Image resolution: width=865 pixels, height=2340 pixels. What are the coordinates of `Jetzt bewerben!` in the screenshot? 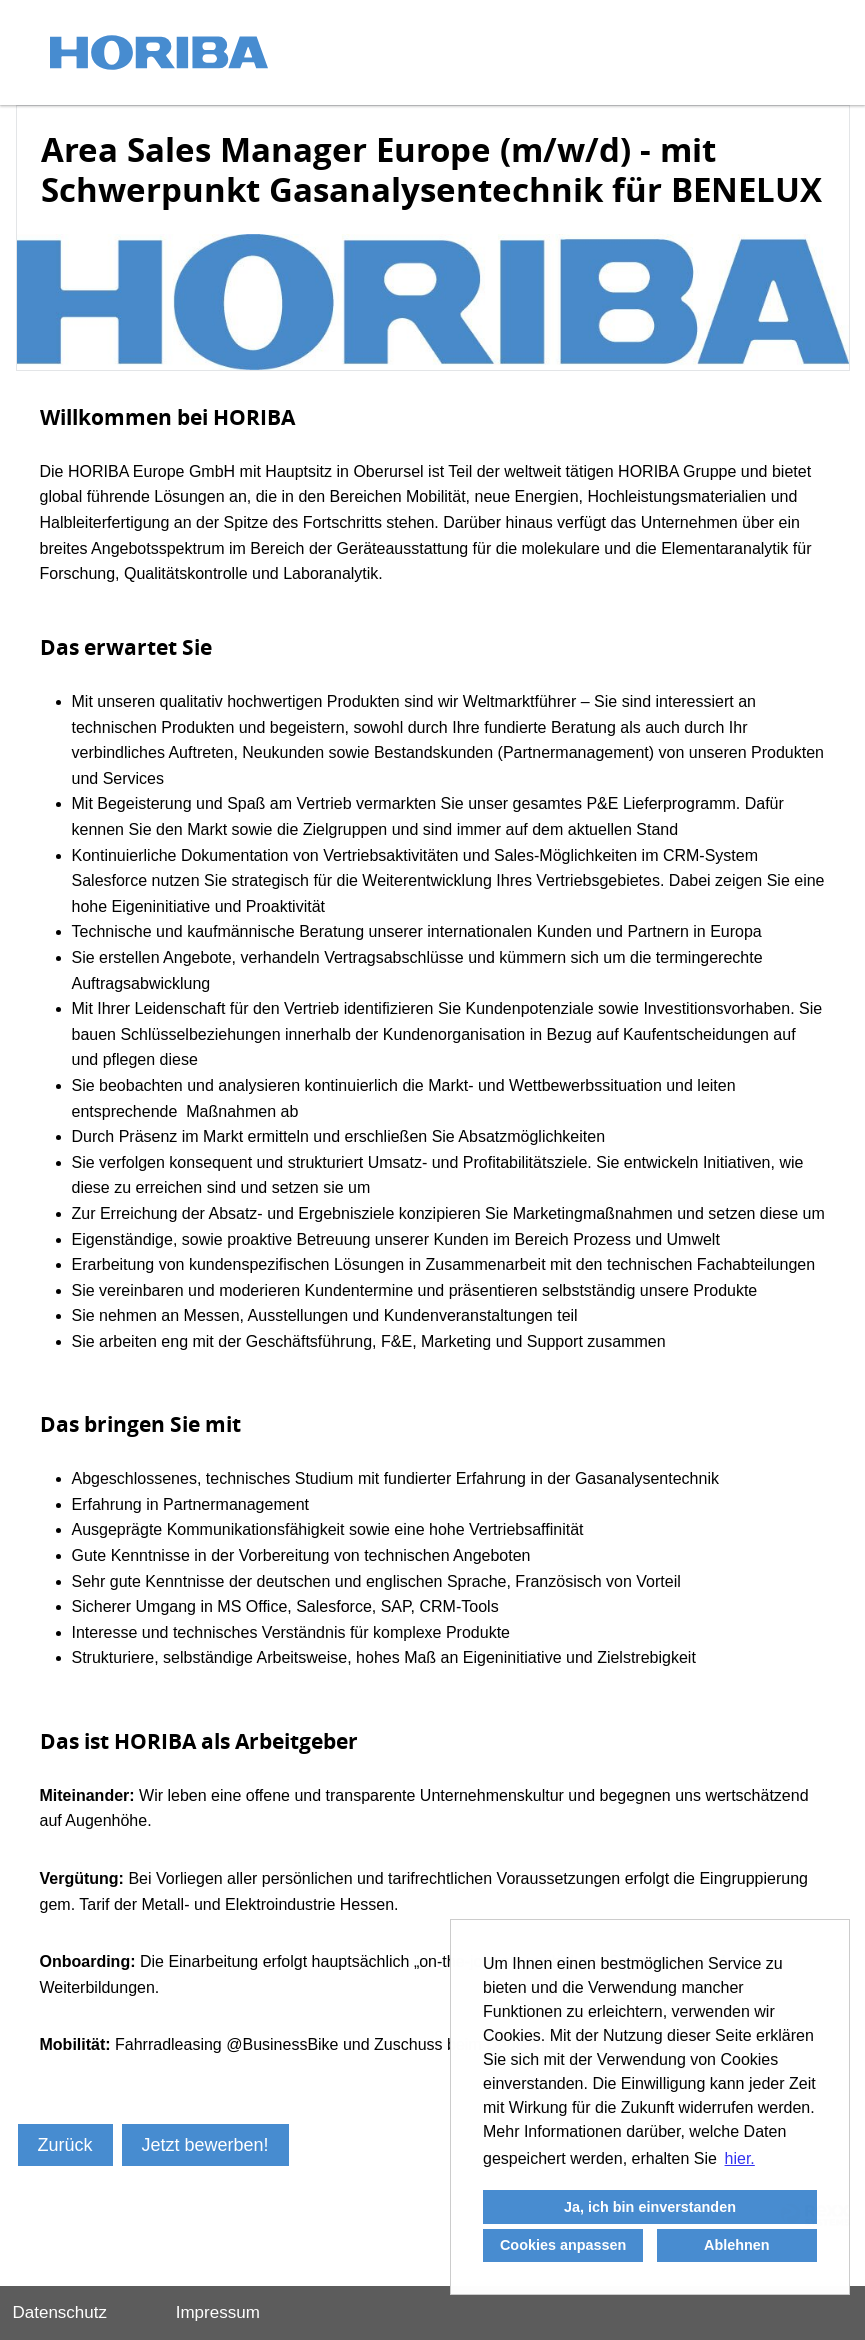 It's located at (205, 2145).